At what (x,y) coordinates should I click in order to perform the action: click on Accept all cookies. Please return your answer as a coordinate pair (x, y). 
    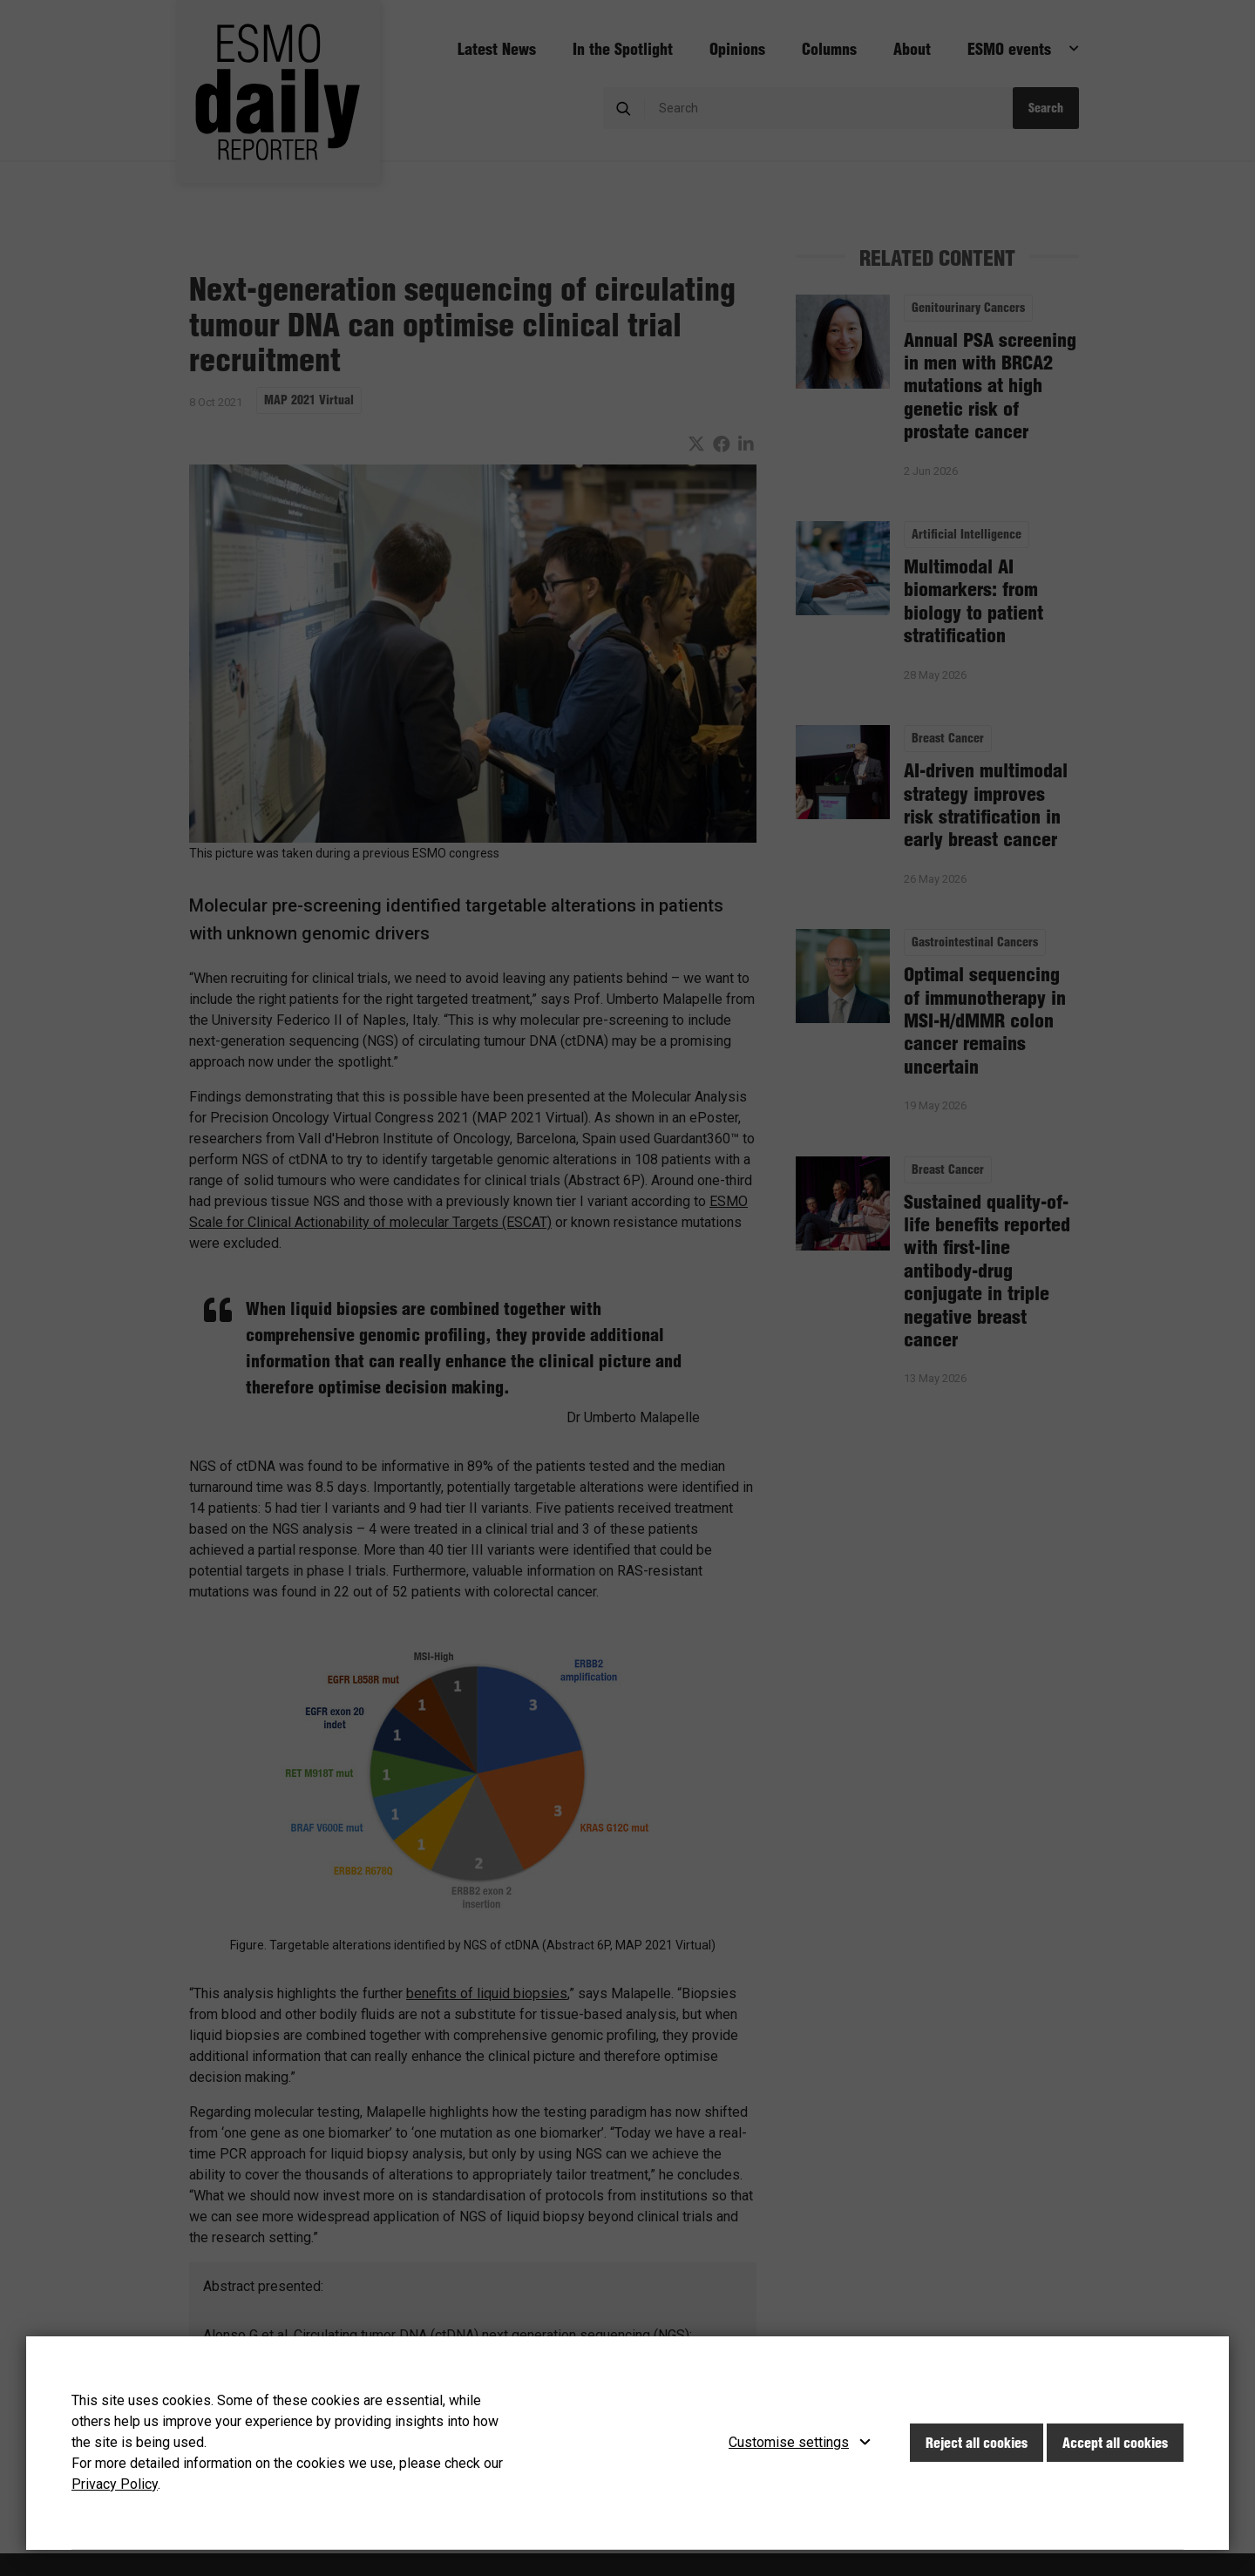
    Looking at the image, I should click on (1115, 2442).